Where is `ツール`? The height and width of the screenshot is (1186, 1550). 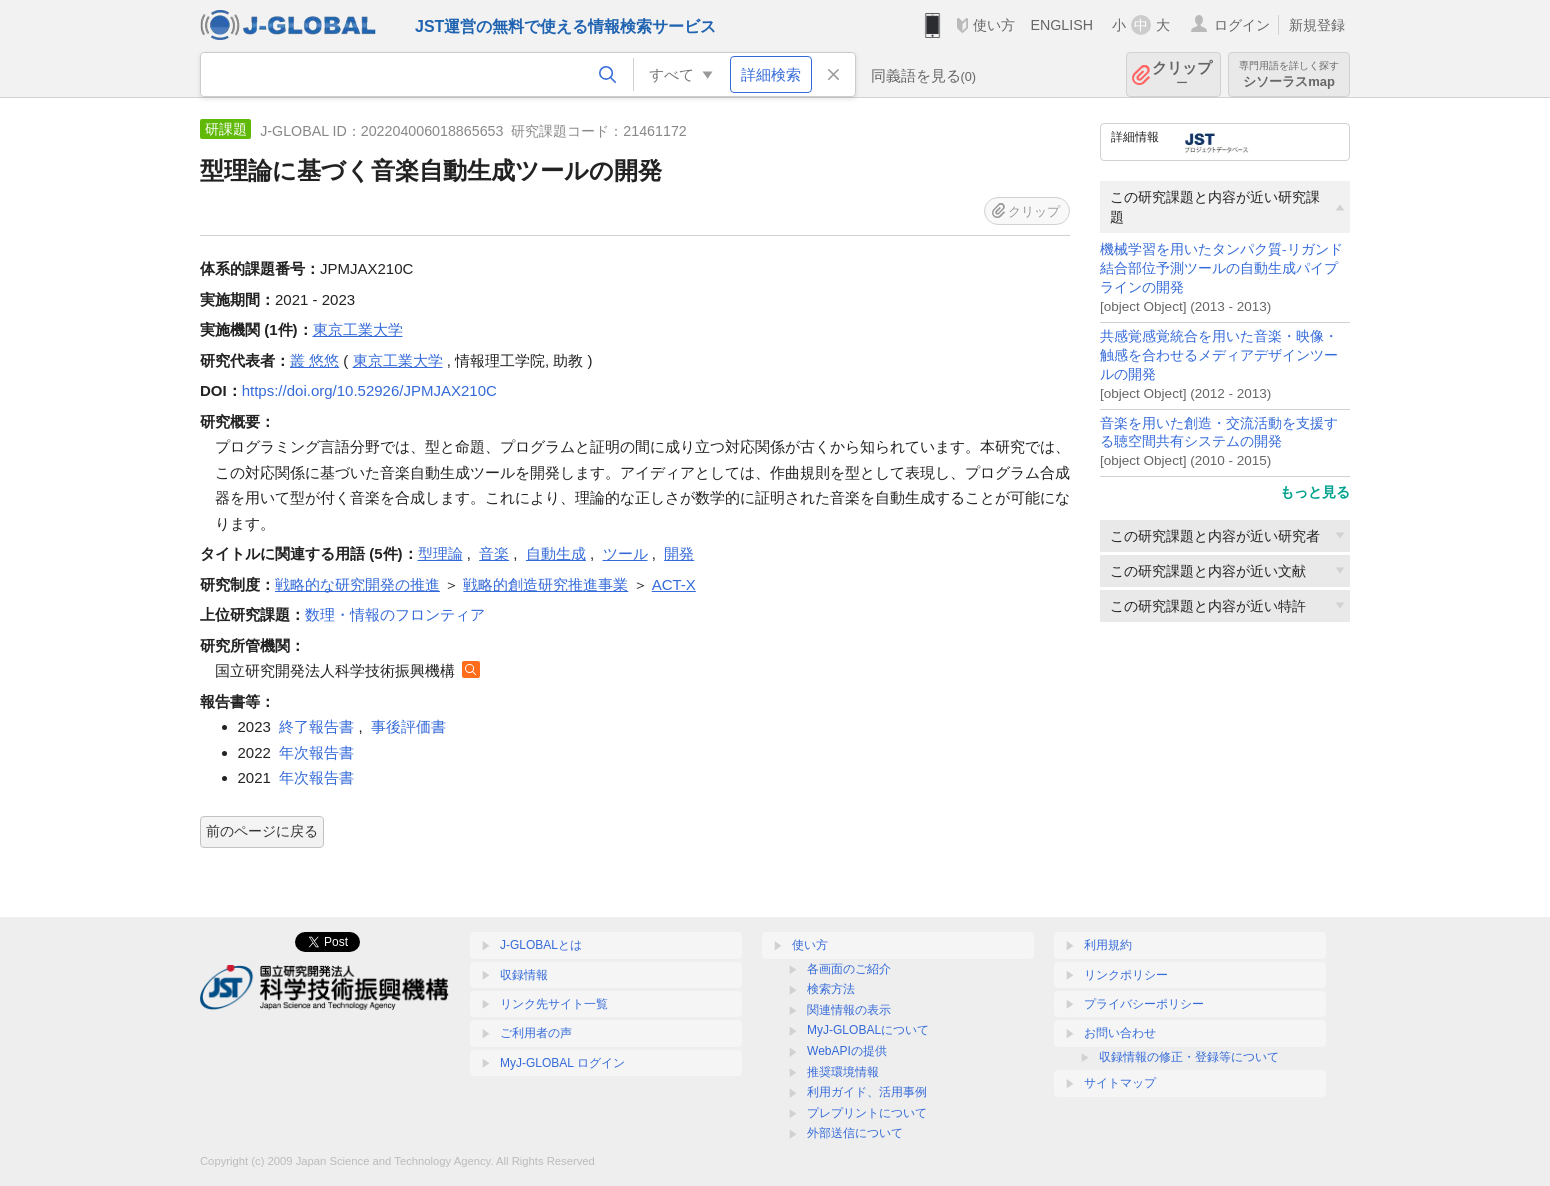
ツール is located at coordinates (625, 553).